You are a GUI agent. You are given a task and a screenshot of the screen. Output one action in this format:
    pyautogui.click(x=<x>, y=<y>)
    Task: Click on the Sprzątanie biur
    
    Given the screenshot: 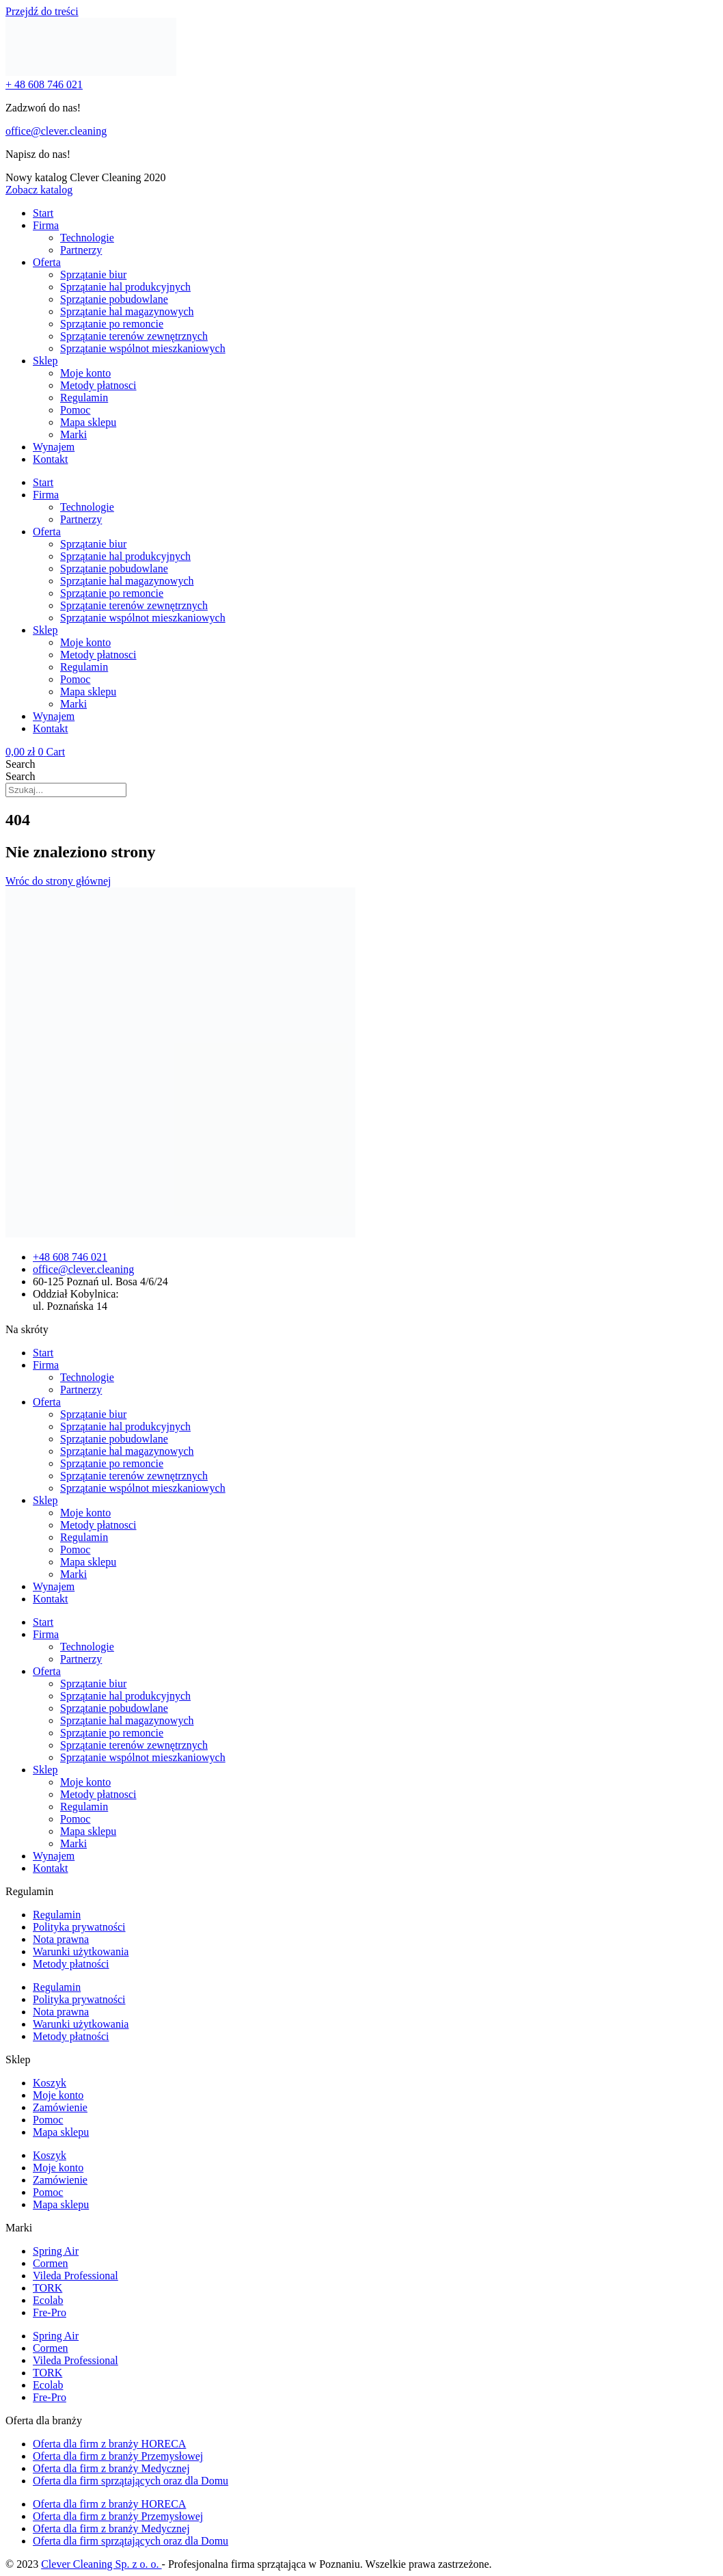 What is the action you would take?
    pyautogui.click(x=93, y=274)
    